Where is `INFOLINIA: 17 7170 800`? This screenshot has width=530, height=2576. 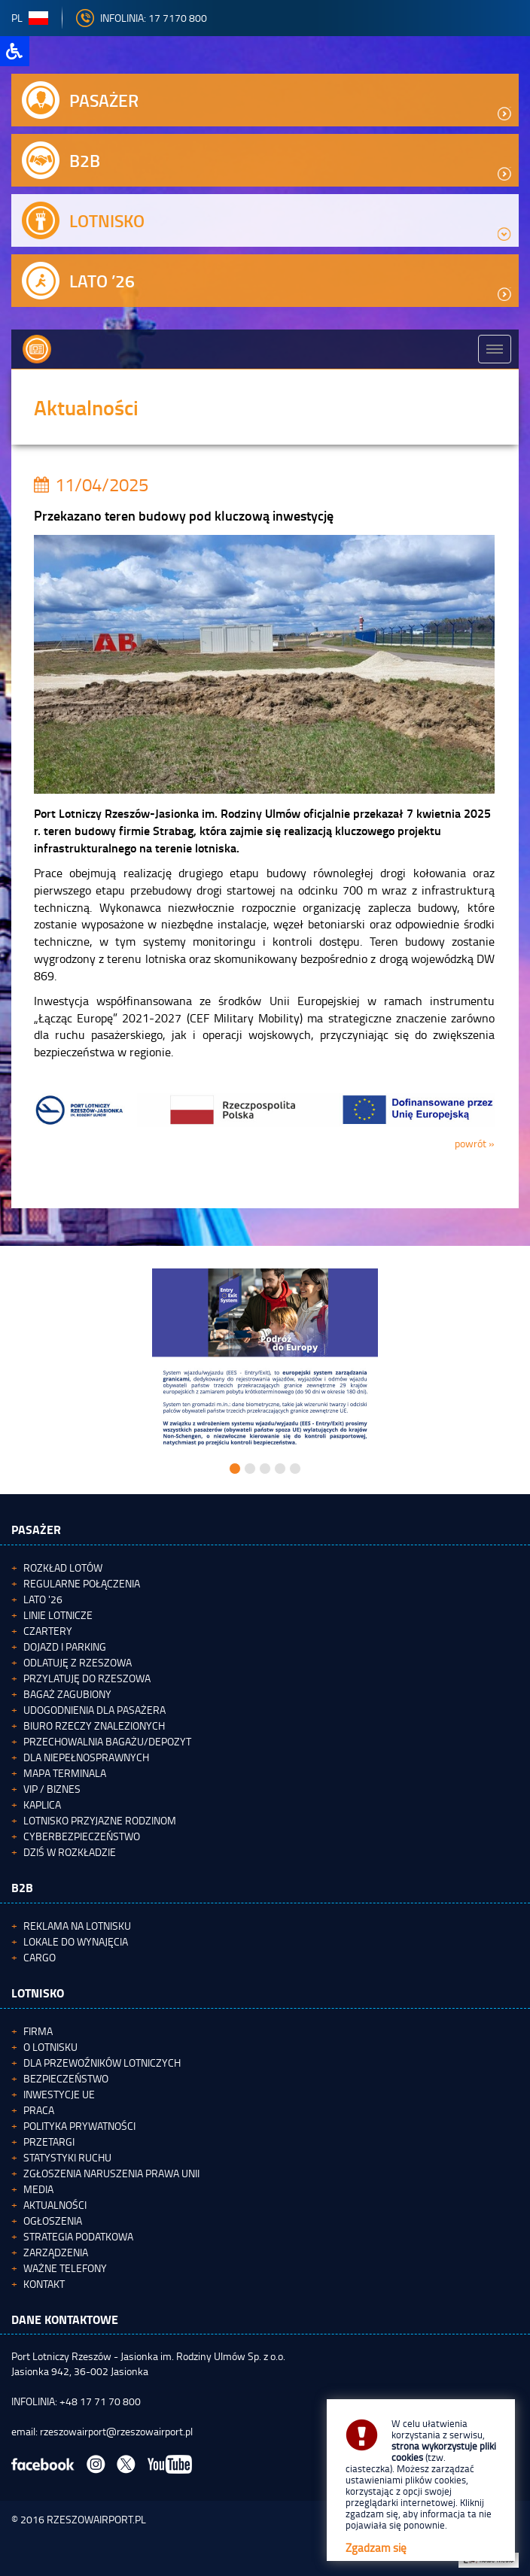
INFOLINIA: 17 7170 800 is located at coordinates (141, 18).